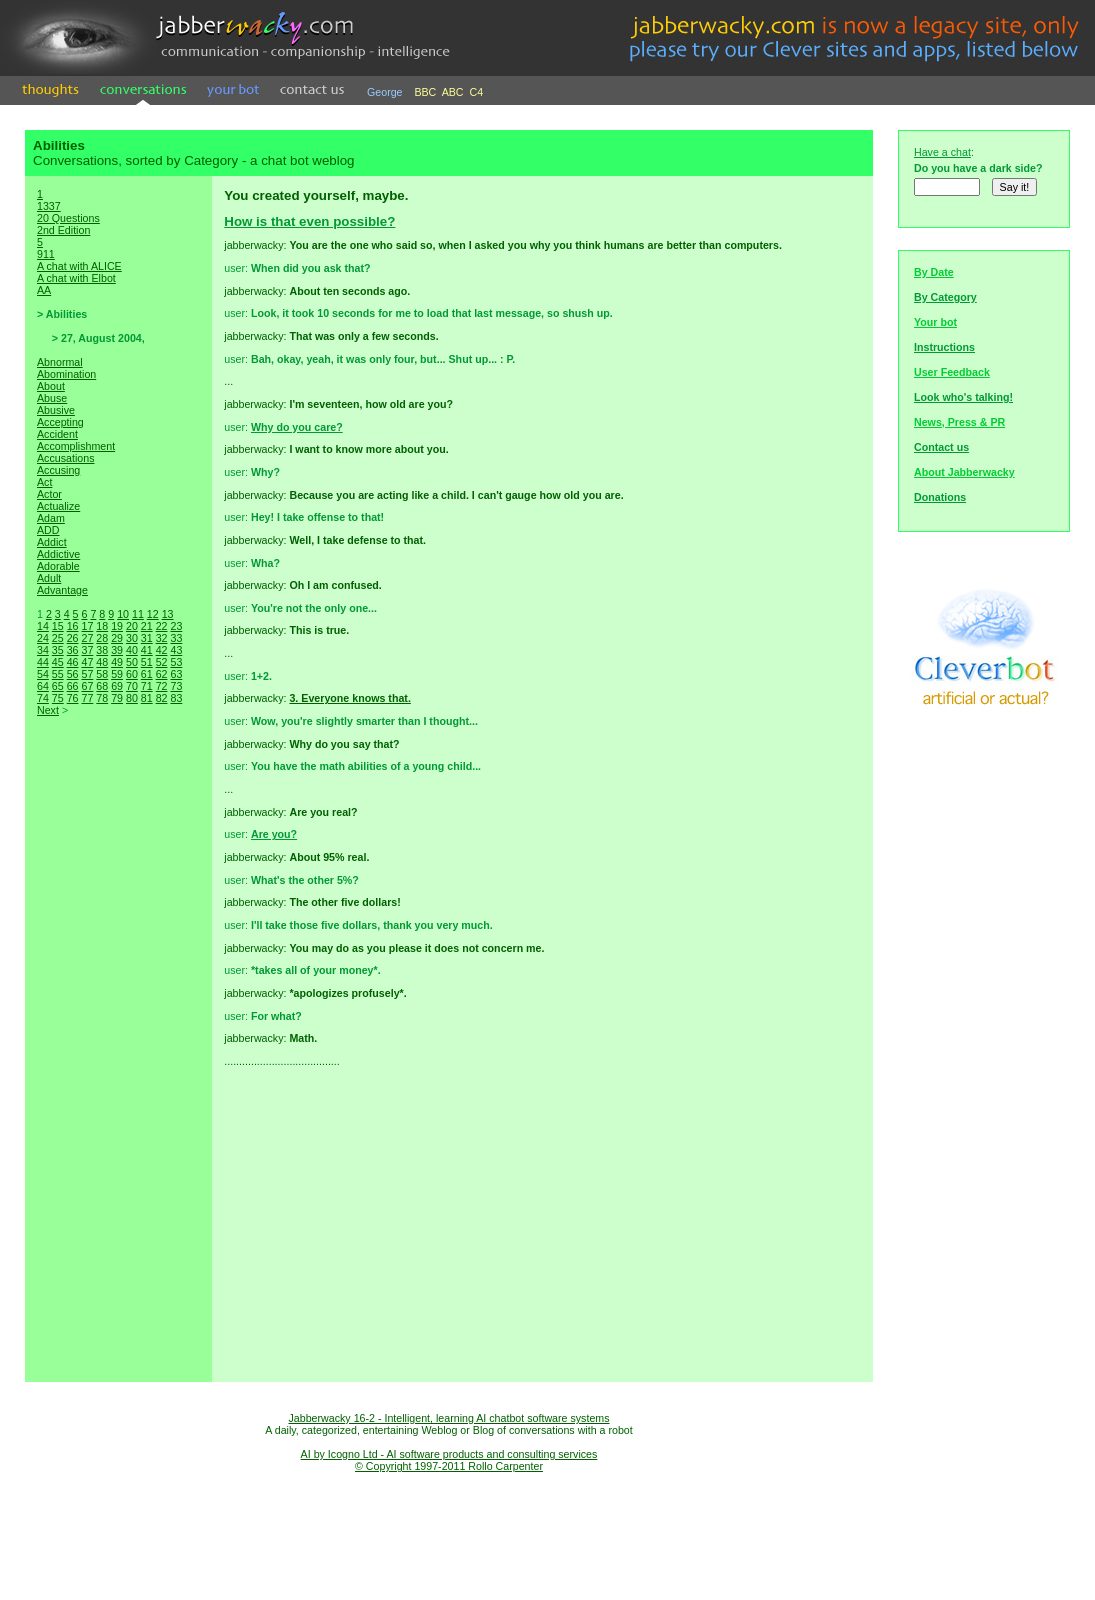 The height and width of the screenshot is (1600, 1095). I want to click on 38, so click(102, 650).